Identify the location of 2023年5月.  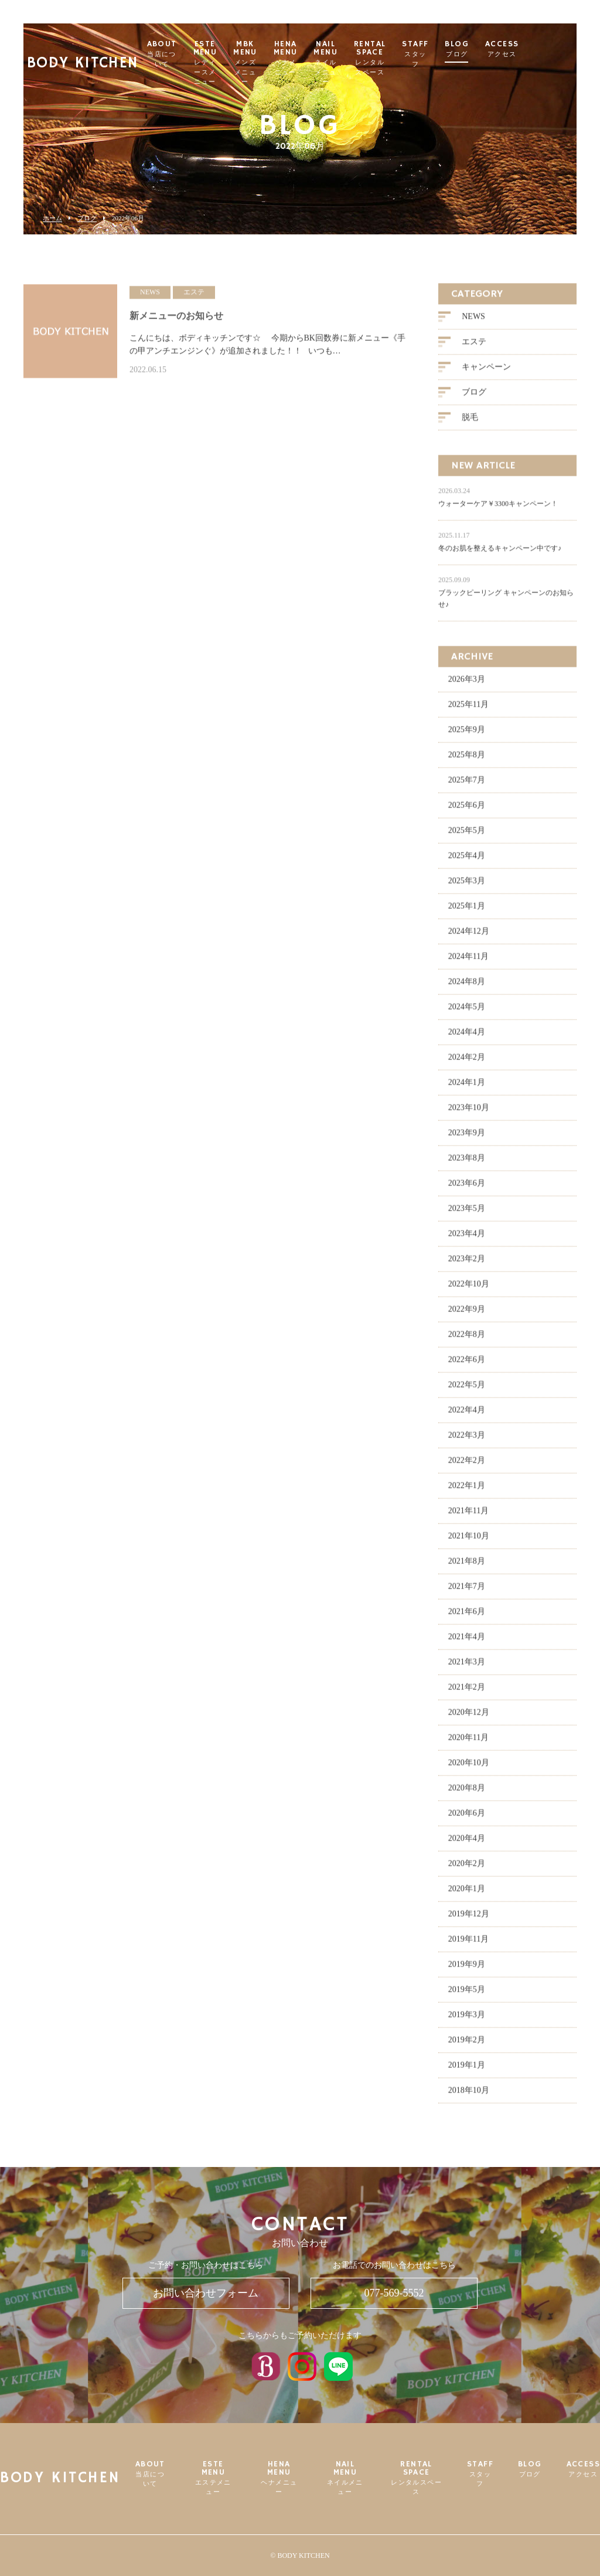
(466, 1214).